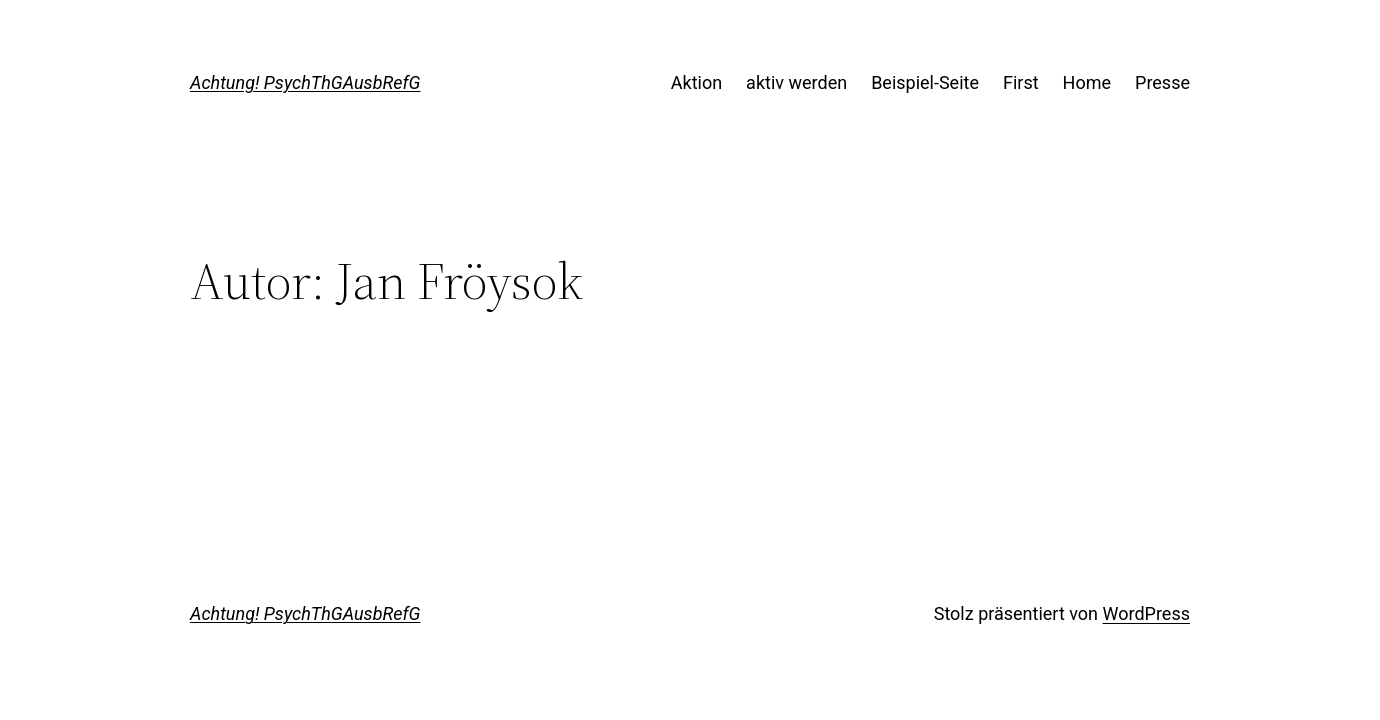 The width and height of the screenshot is (1380, 720). Describe the element at coordinates (796, 82) in the screenshot. I see `aktiv werden` at that location.